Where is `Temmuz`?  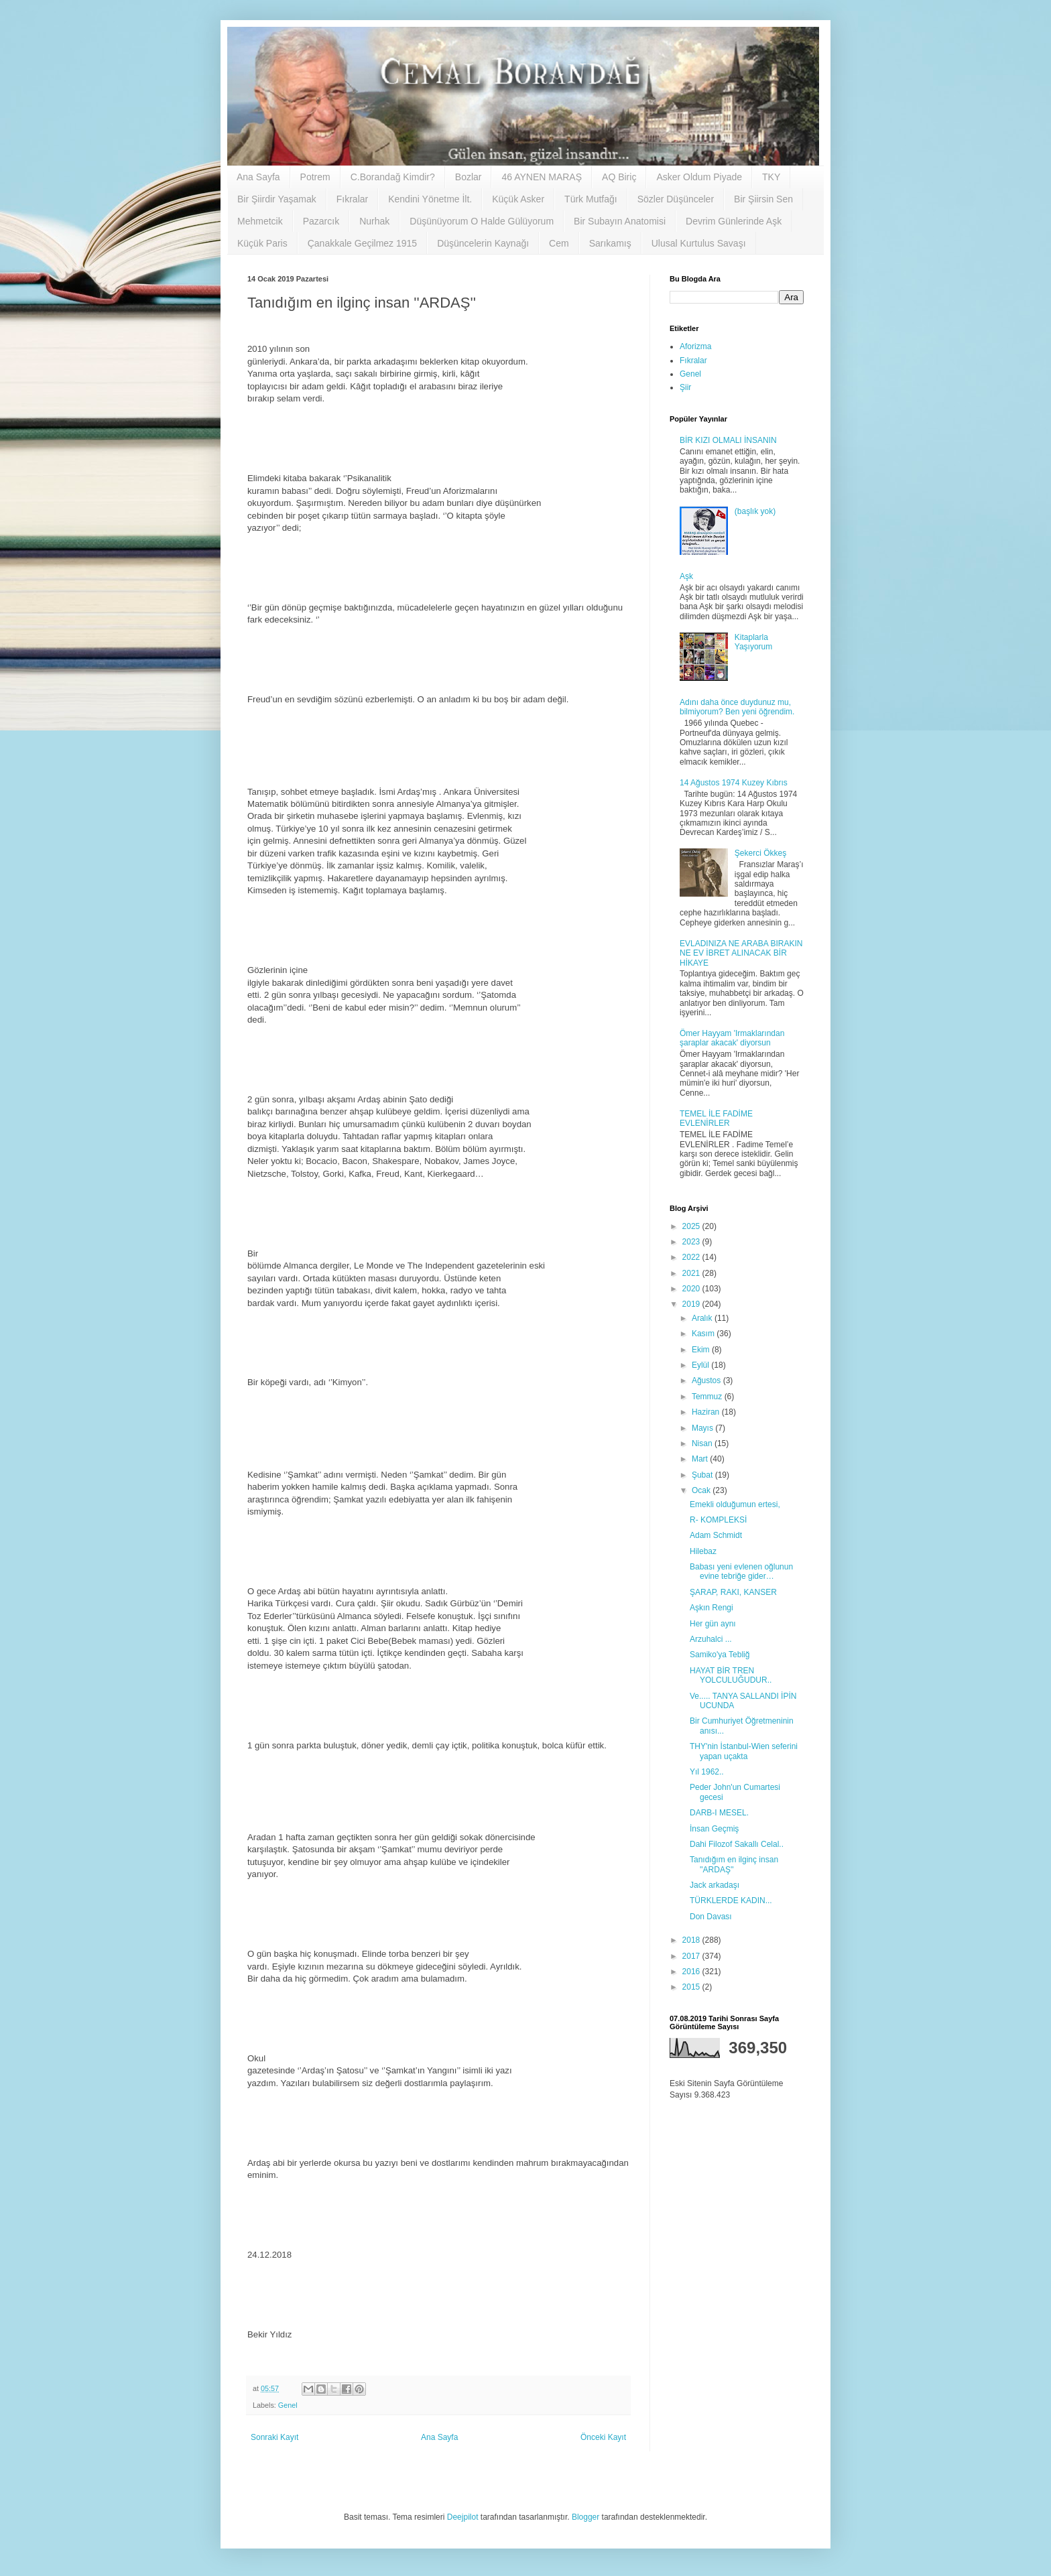
Temmuz is located at coordinates (708, 1396).